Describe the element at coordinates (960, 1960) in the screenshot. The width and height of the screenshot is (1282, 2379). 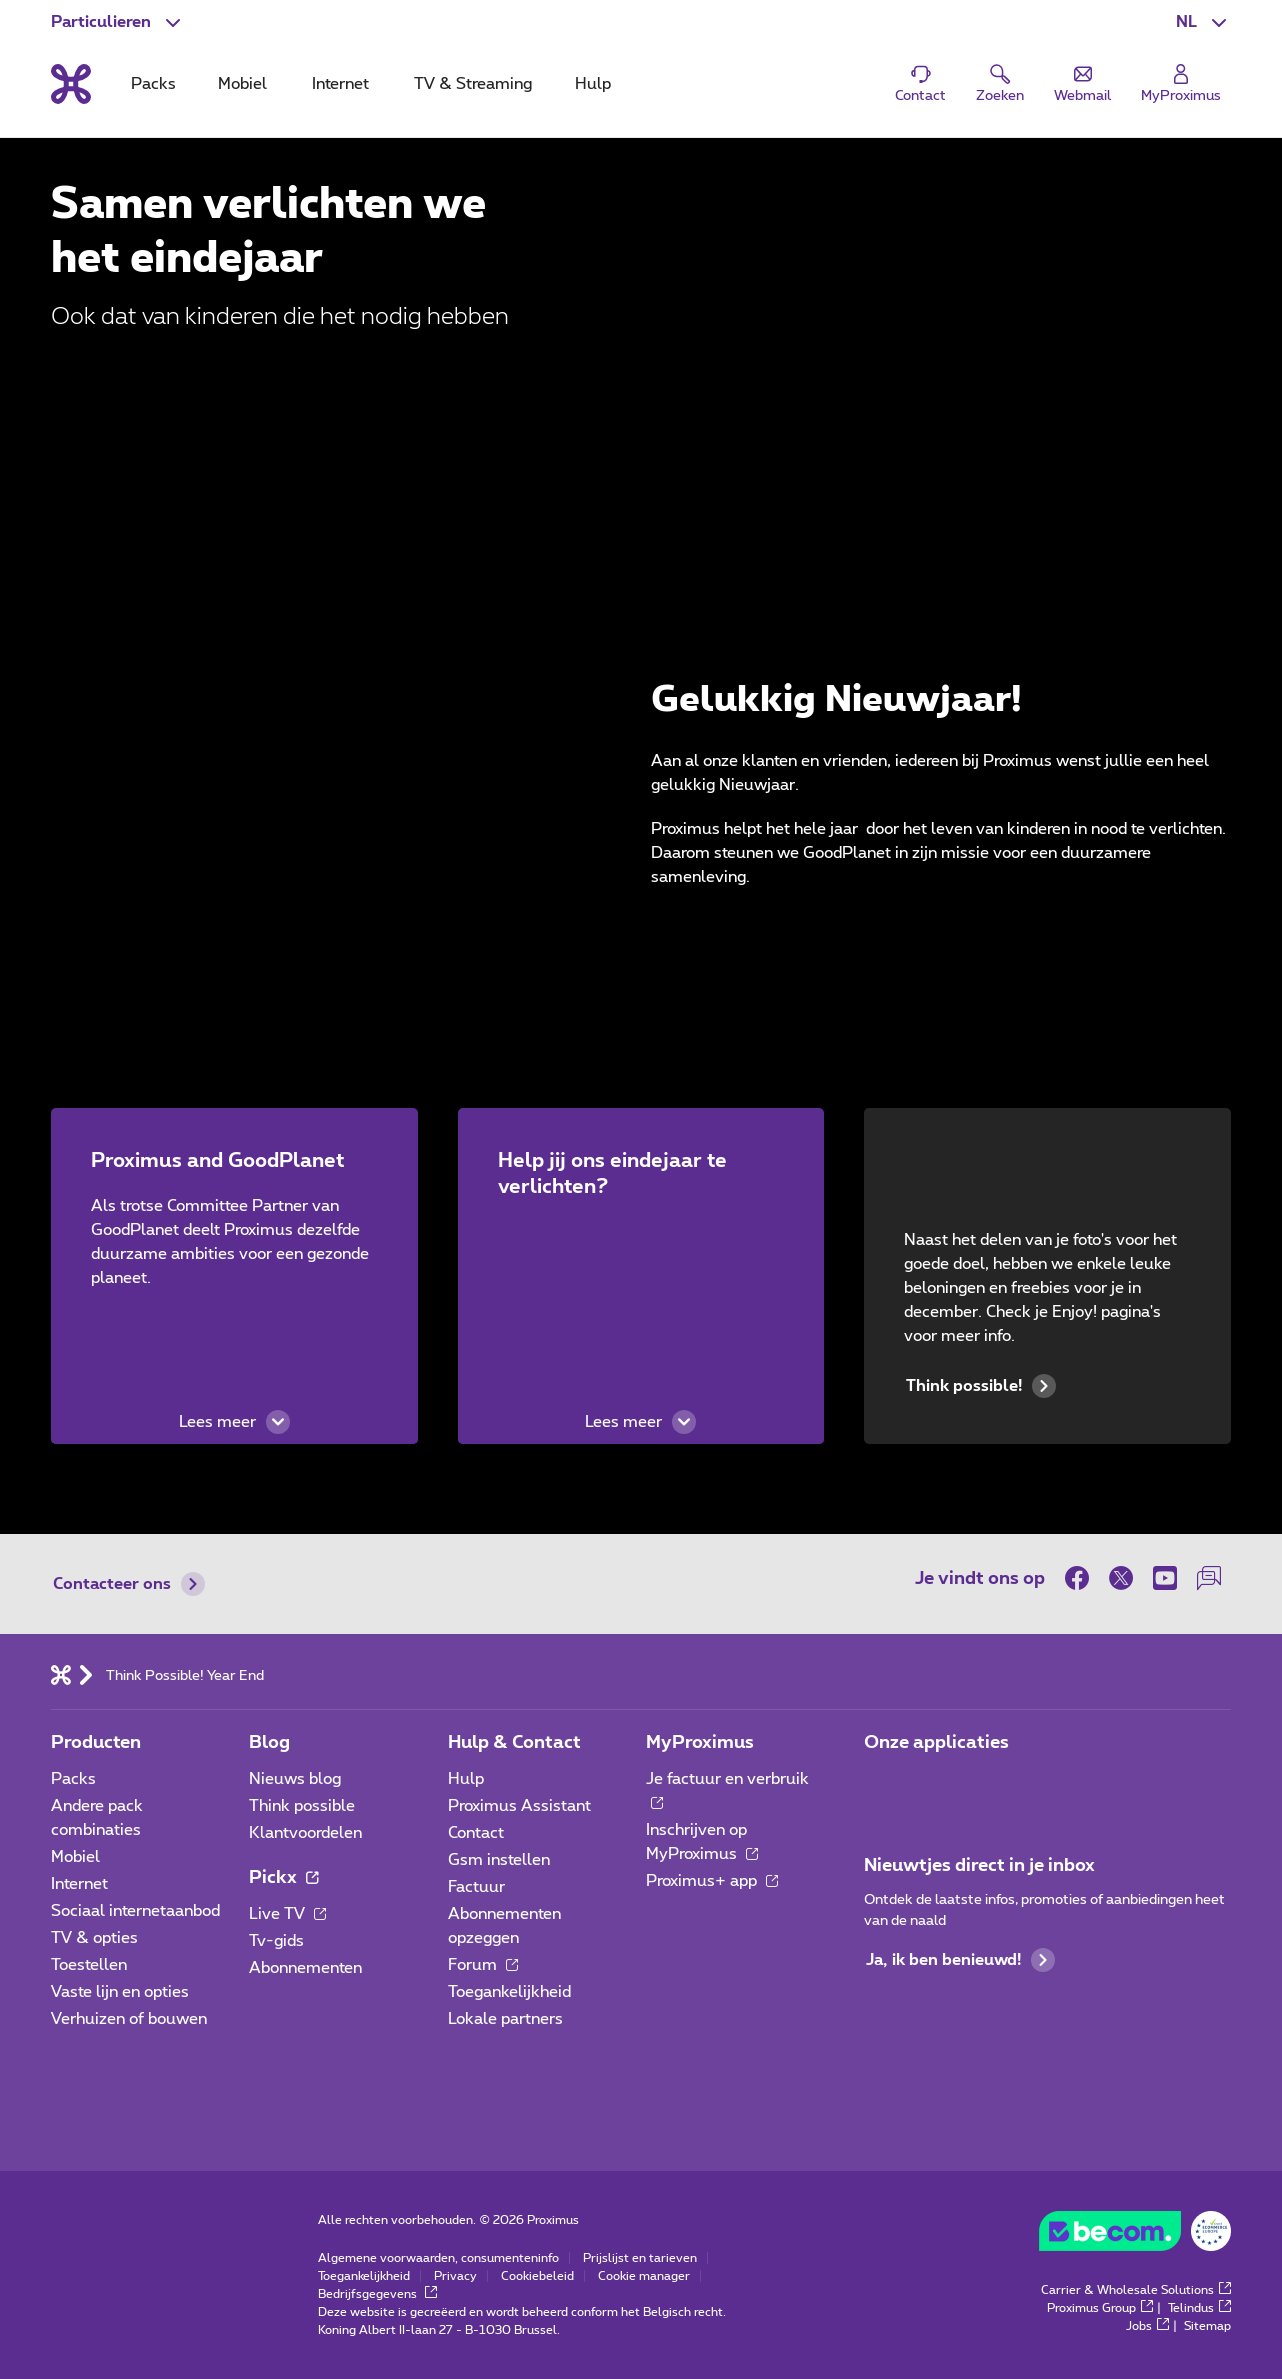
I see `Ja, ik ben benieuwd!` at that location.